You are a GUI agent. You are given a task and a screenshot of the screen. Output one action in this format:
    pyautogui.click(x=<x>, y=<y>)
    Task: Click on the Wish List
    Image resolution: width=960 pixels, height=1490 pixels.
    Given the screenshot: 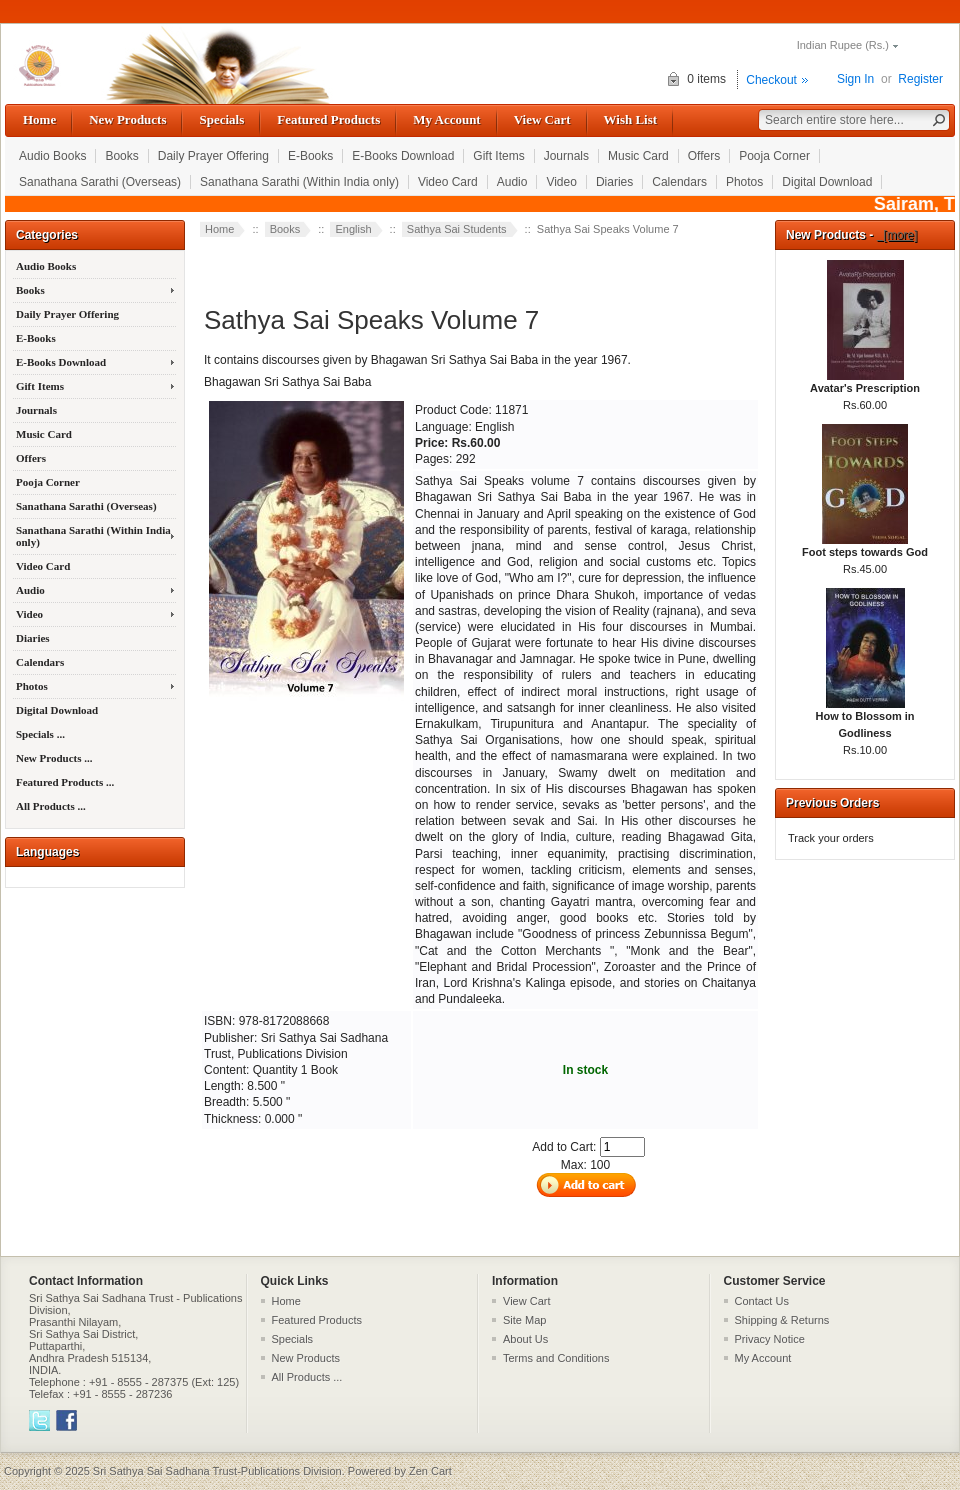 What is the action you would take?
    pyautogui.click(x=631, y=119)
    